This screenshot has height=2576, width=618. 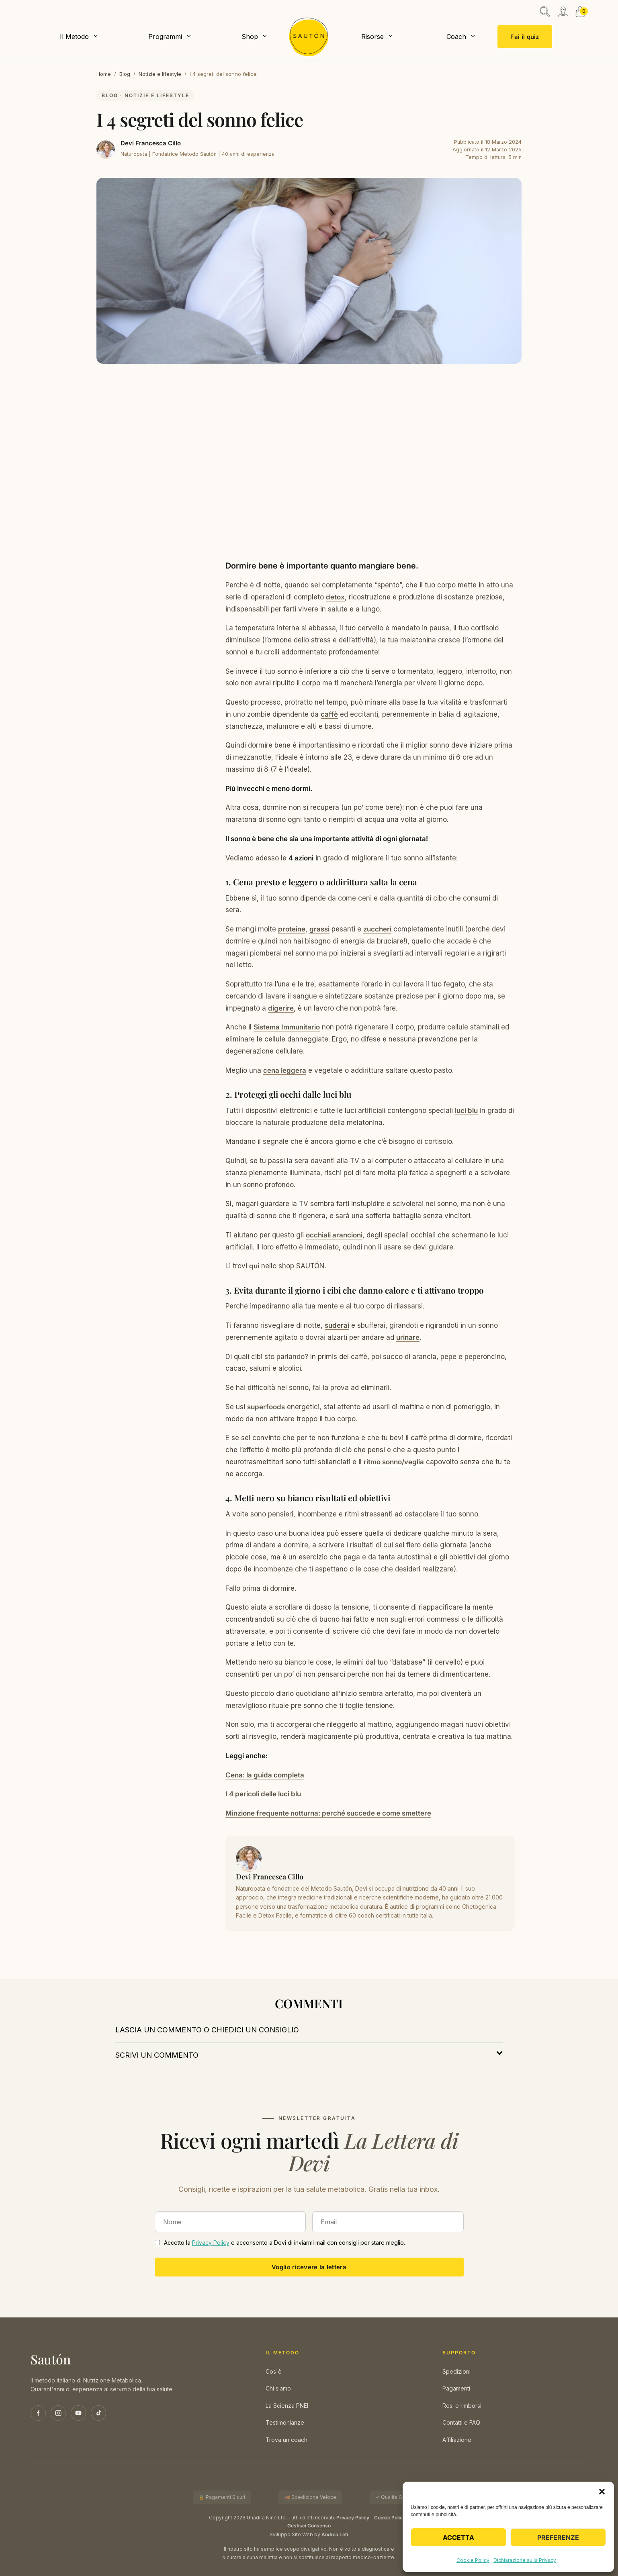 What do you see at coordinates (309, 2267) in the screenshot?
I see `Voglio ricevere la lettera` at bounding box center [309, 2267].